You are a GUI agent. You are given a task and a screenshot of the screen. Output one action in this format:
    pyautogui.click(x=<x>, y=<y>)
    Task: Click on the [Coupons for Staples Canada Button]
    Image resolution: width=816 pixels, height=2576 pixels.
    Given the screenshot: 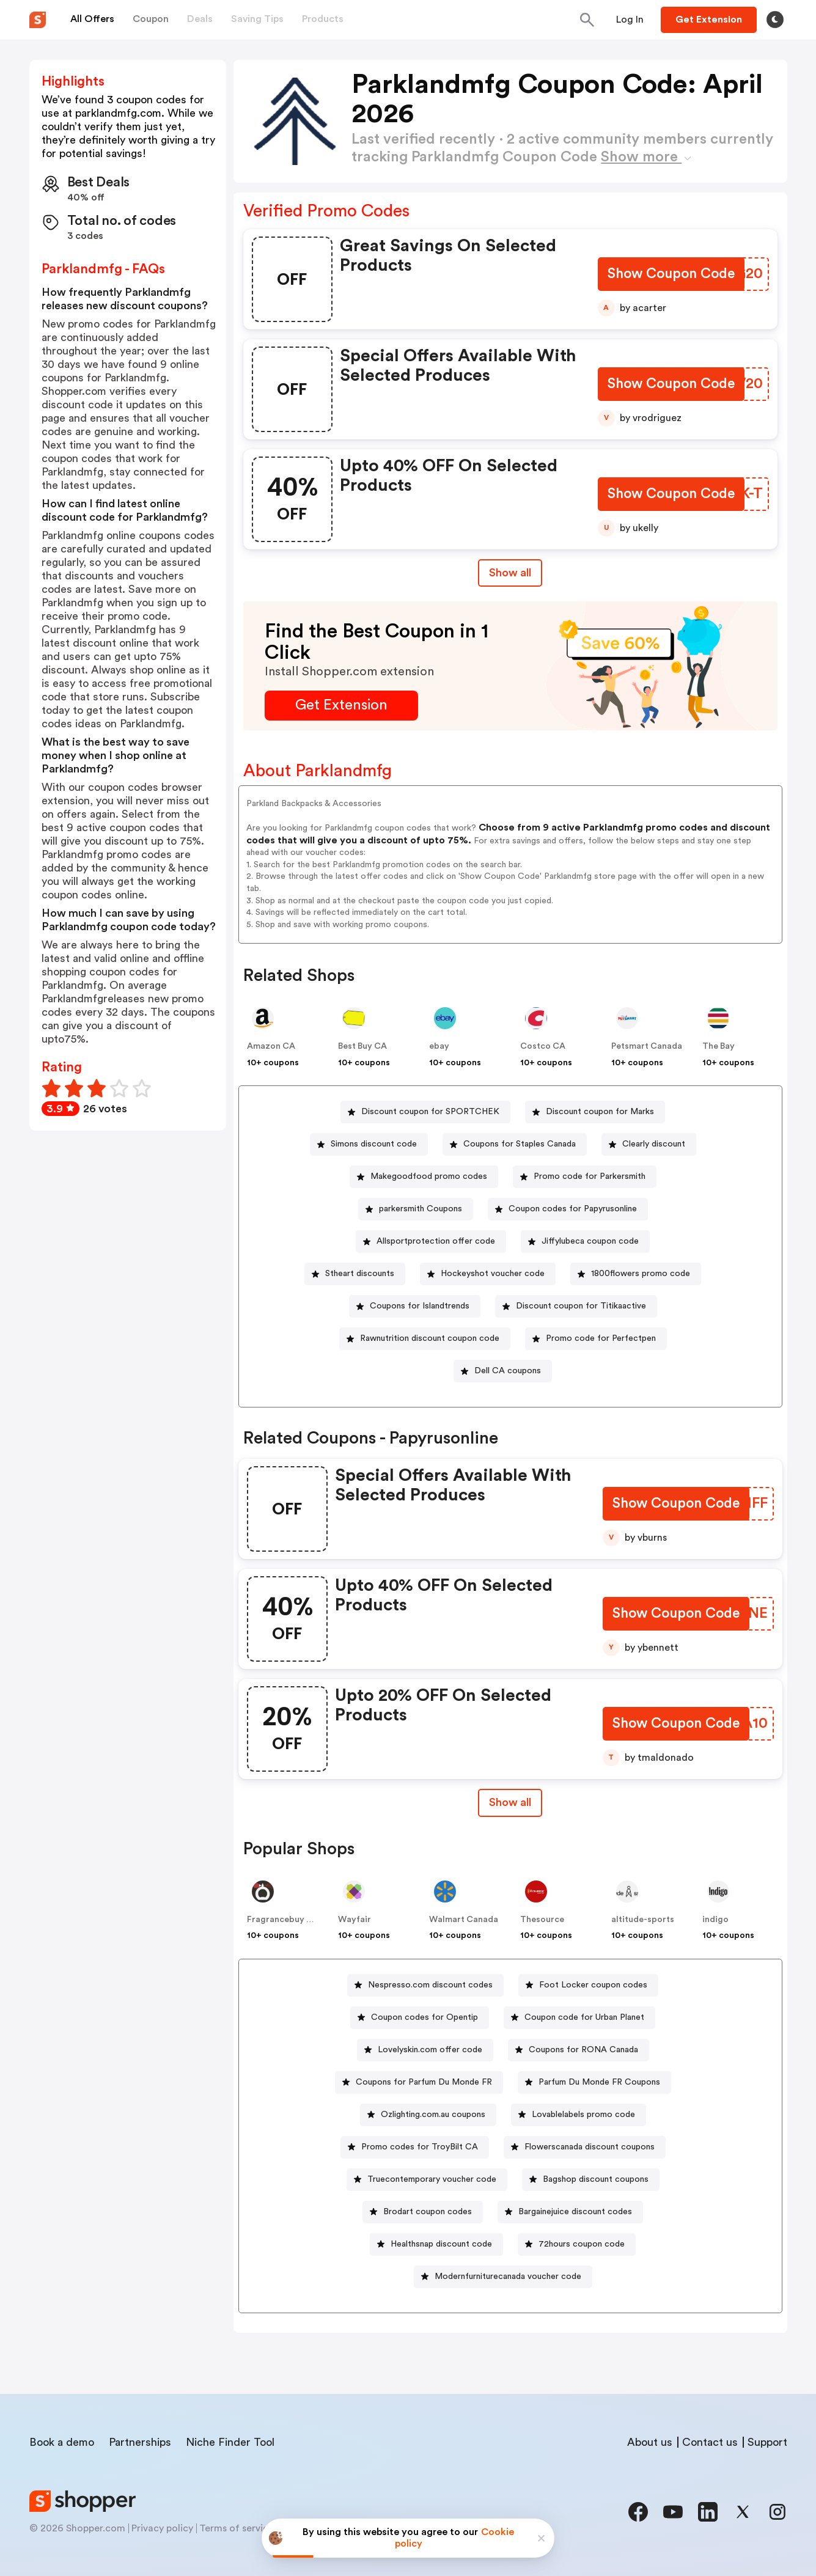 What is the action you would take?
    pyautogui.click(x=515, y=1144)
    